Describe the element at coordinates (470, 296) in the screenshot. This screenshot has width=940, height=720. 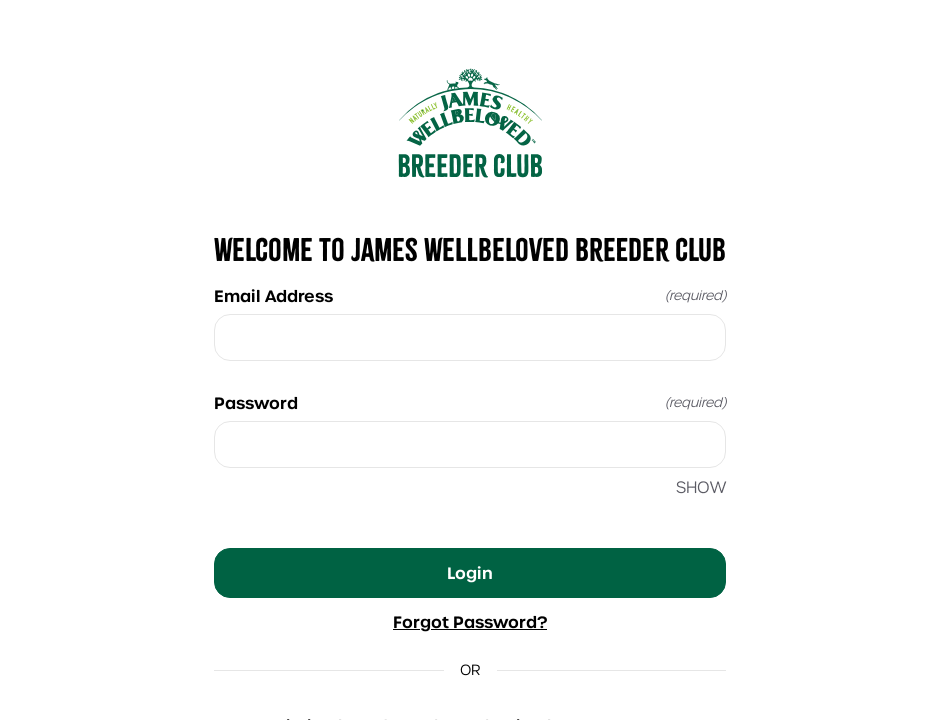
I see `Email Address` at that location.